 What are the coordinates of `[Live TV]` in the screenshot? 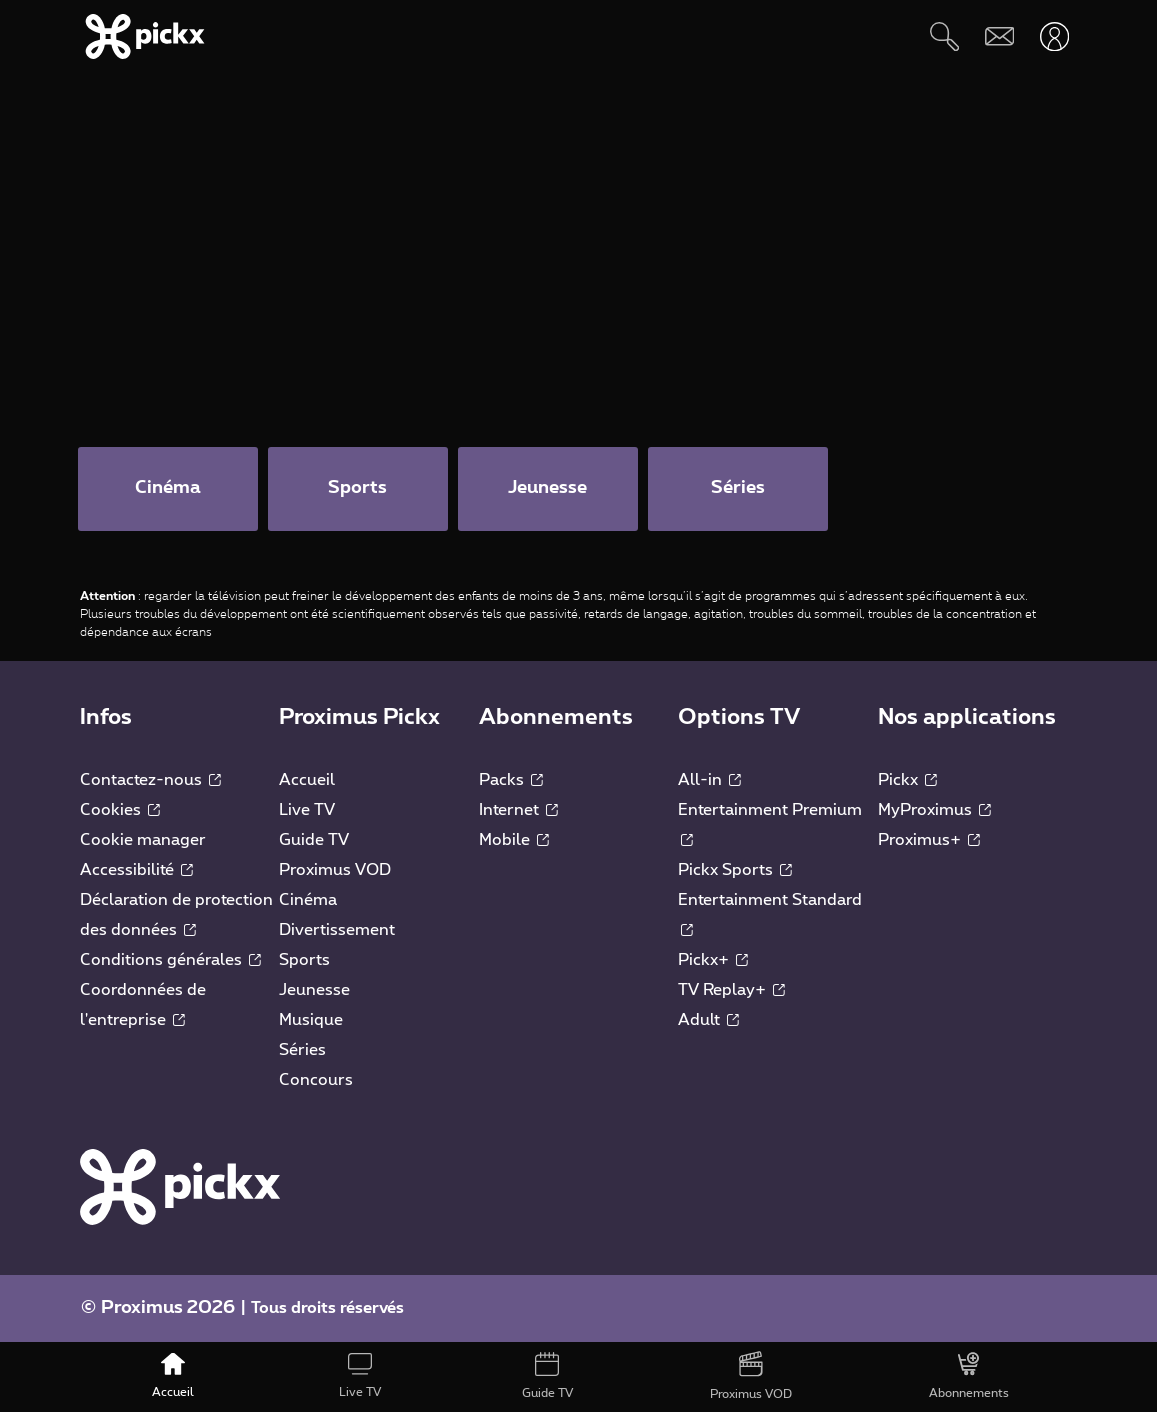 It's located at (360, 1377).